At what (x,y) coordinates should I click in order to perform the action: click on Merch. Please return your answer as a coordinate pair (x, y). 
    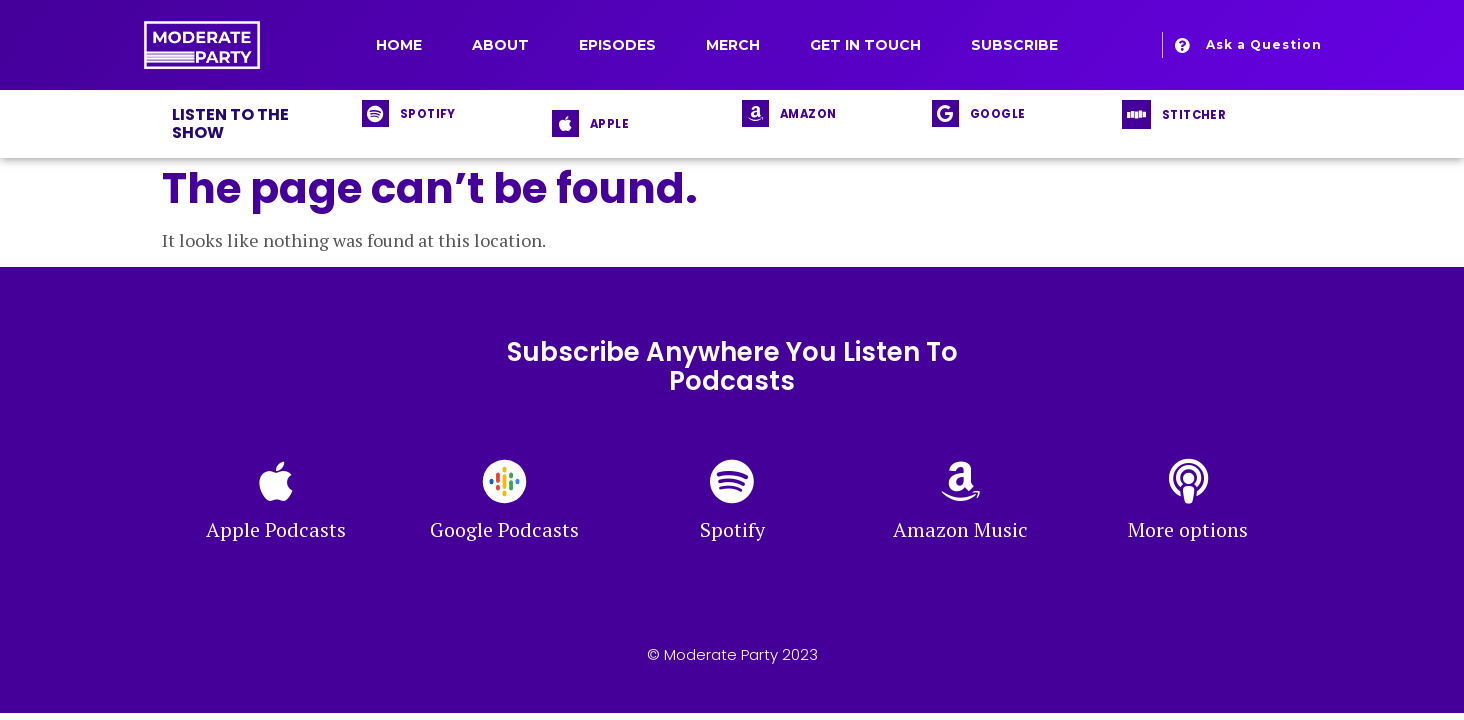
    Looking at the image, I should click on (733, 45).